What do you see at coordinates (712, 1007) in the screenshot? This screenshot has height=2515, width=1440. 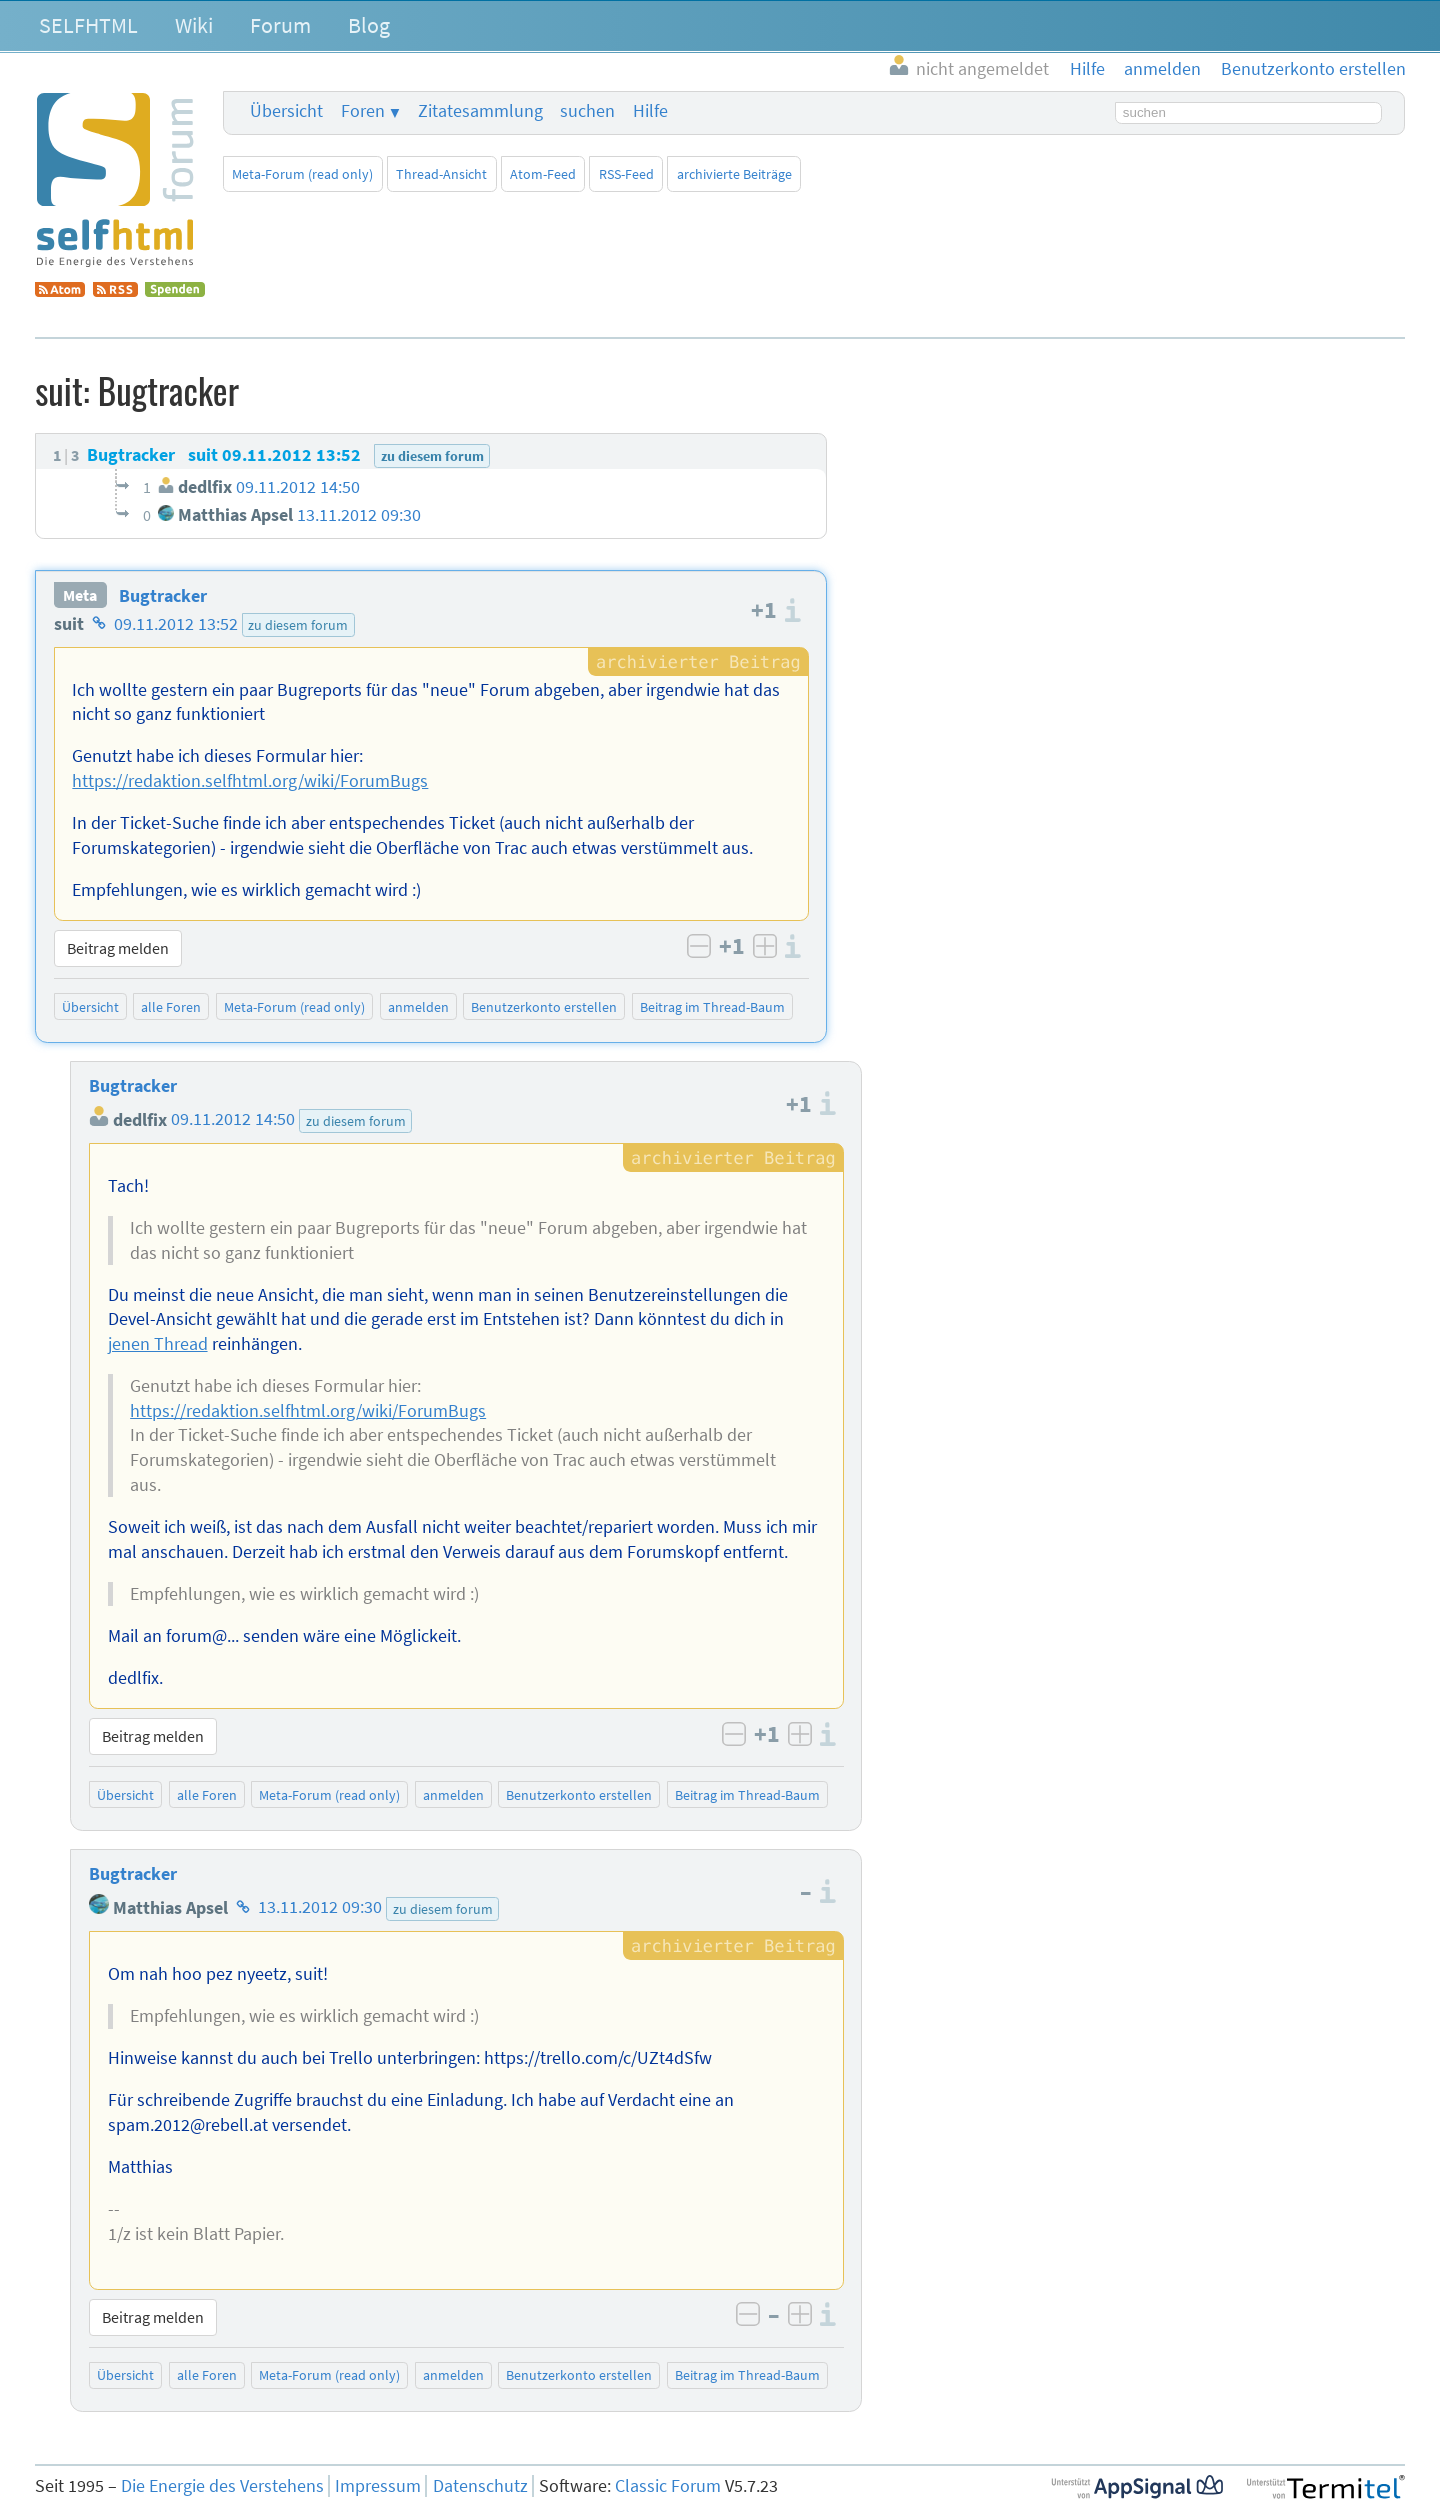 I see `Beitrag im Thread-Baum` at bounding box center [712, 1007].